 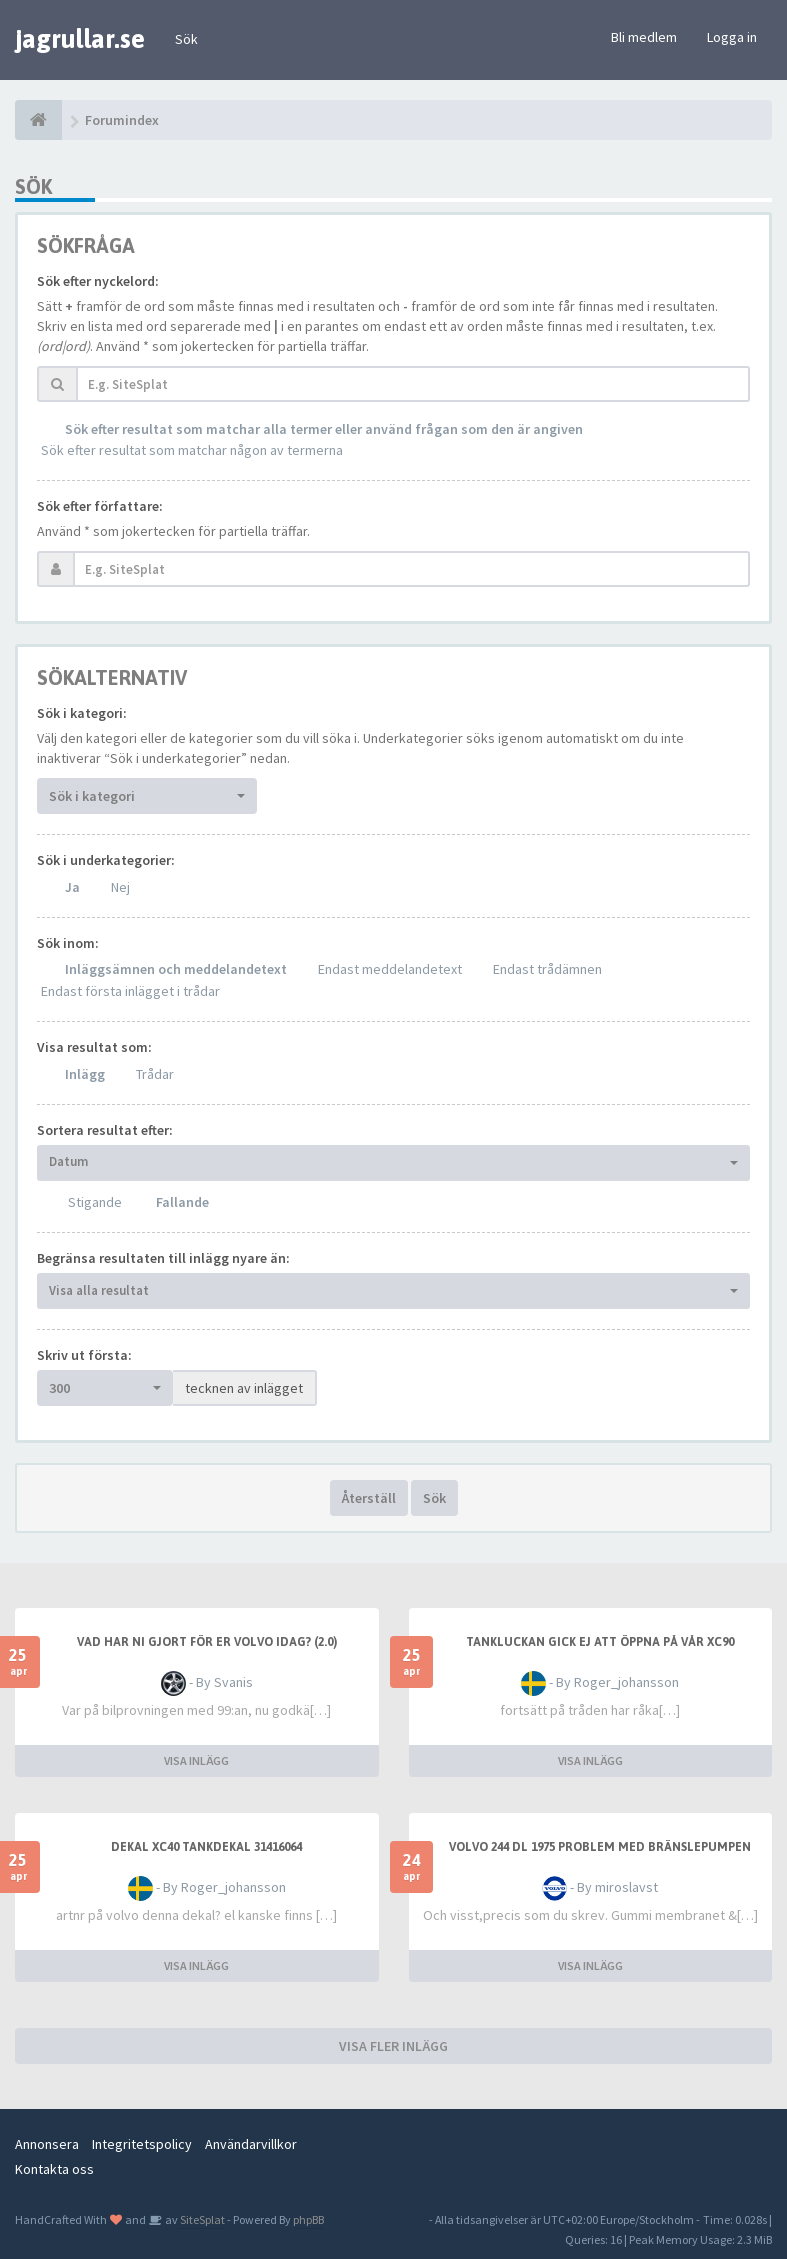 What do you see at coordinates (390, 969) in the screenshot?
I see `Endast meddelandetext` at bounding box center [390, 969].